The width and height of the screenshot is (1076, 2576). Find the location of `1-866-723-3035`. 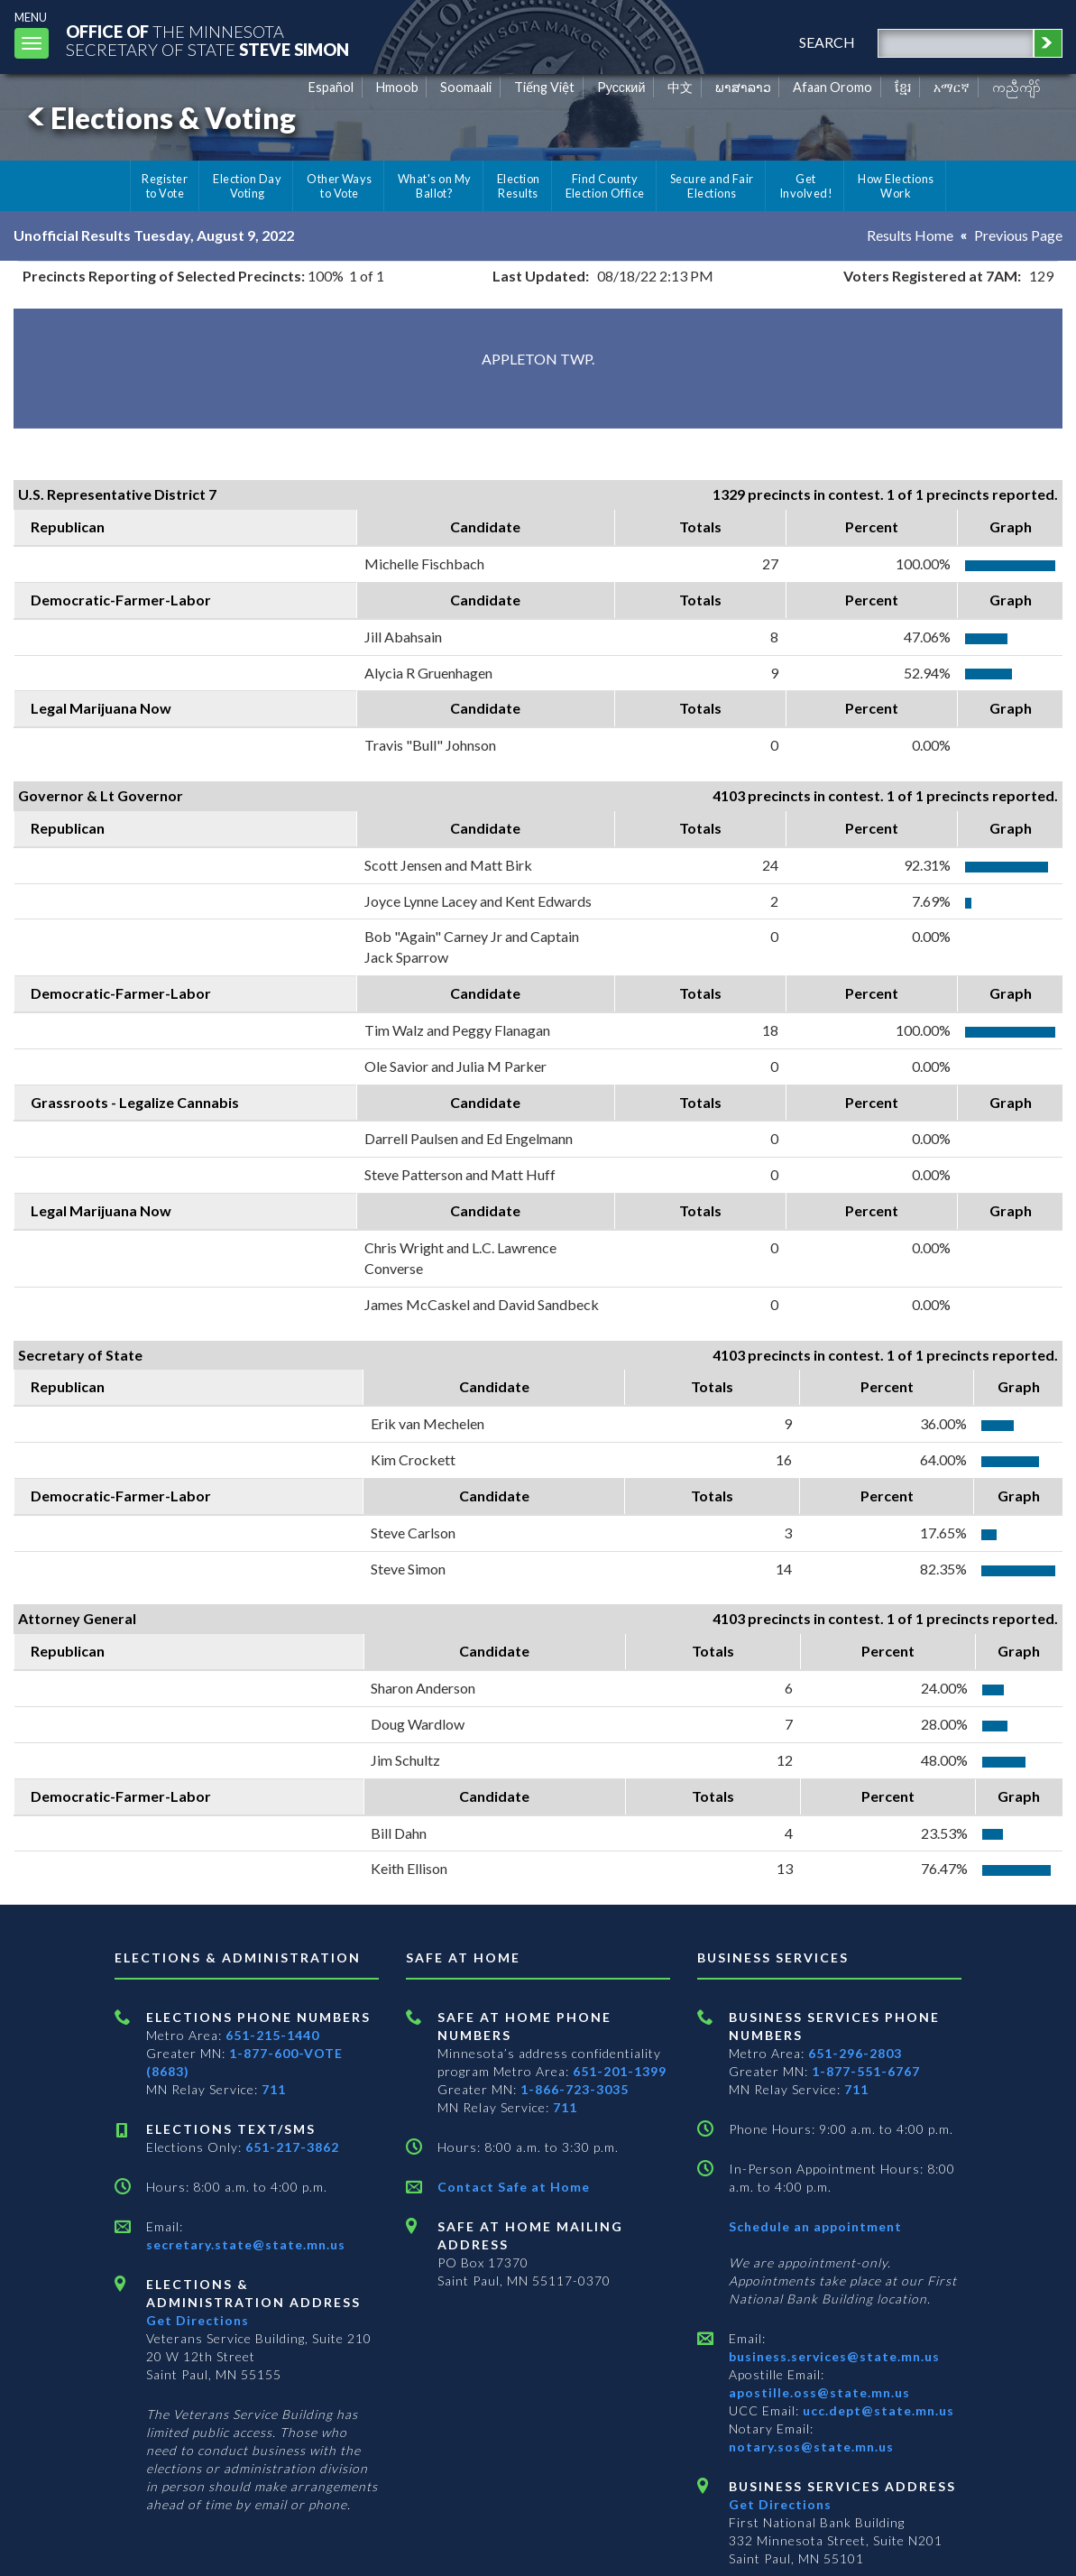

1-866-723-3035 is located at coordinates (574, 2089).